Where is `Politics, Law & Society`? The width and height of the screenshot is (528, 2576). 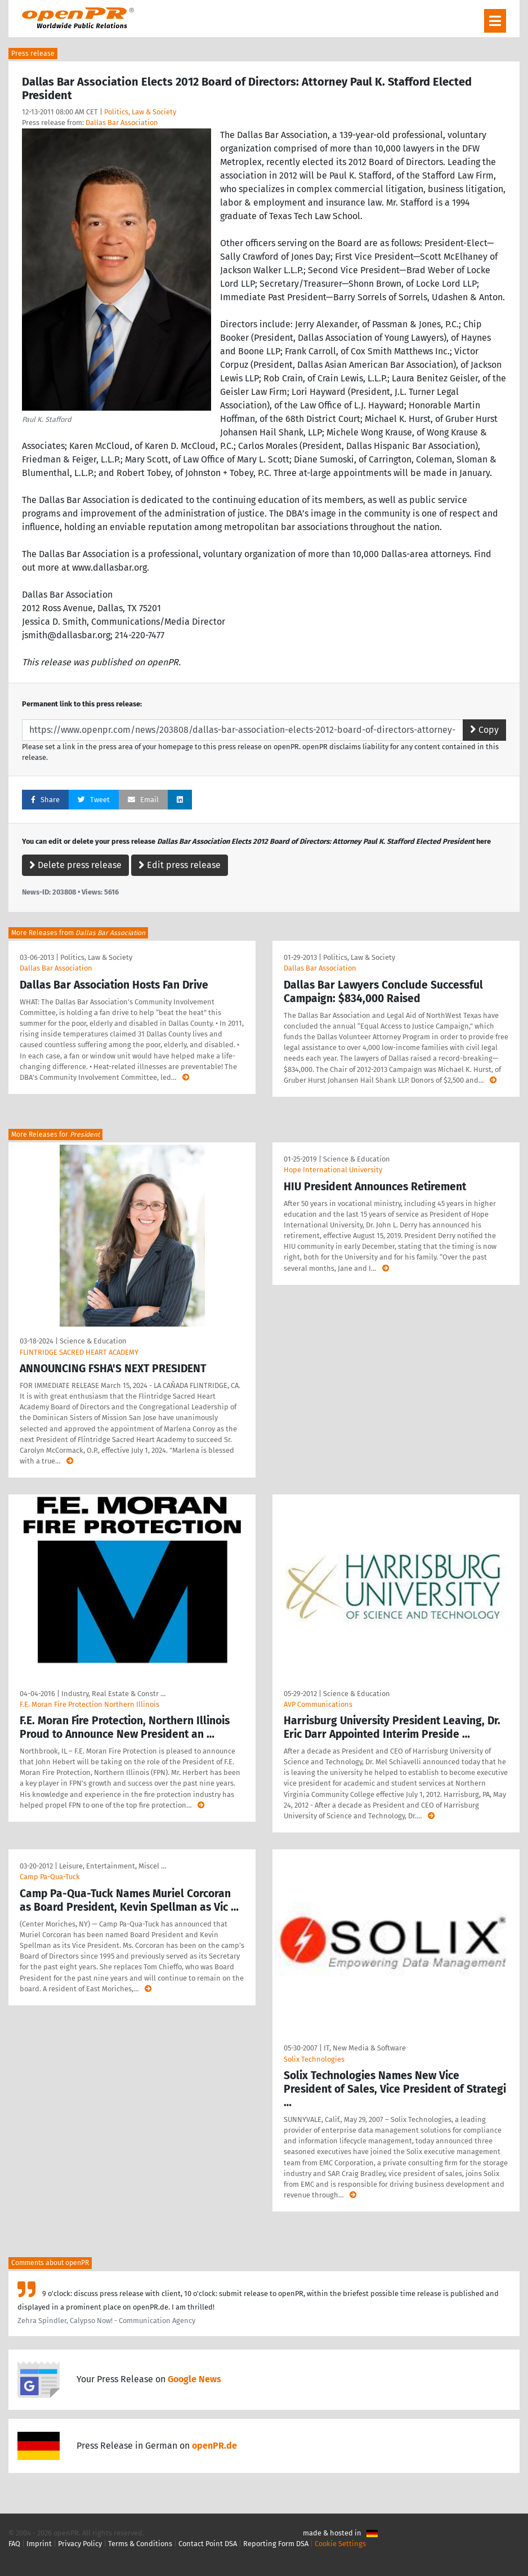
Politics, Law & Society is located at coordinates (140, 112).